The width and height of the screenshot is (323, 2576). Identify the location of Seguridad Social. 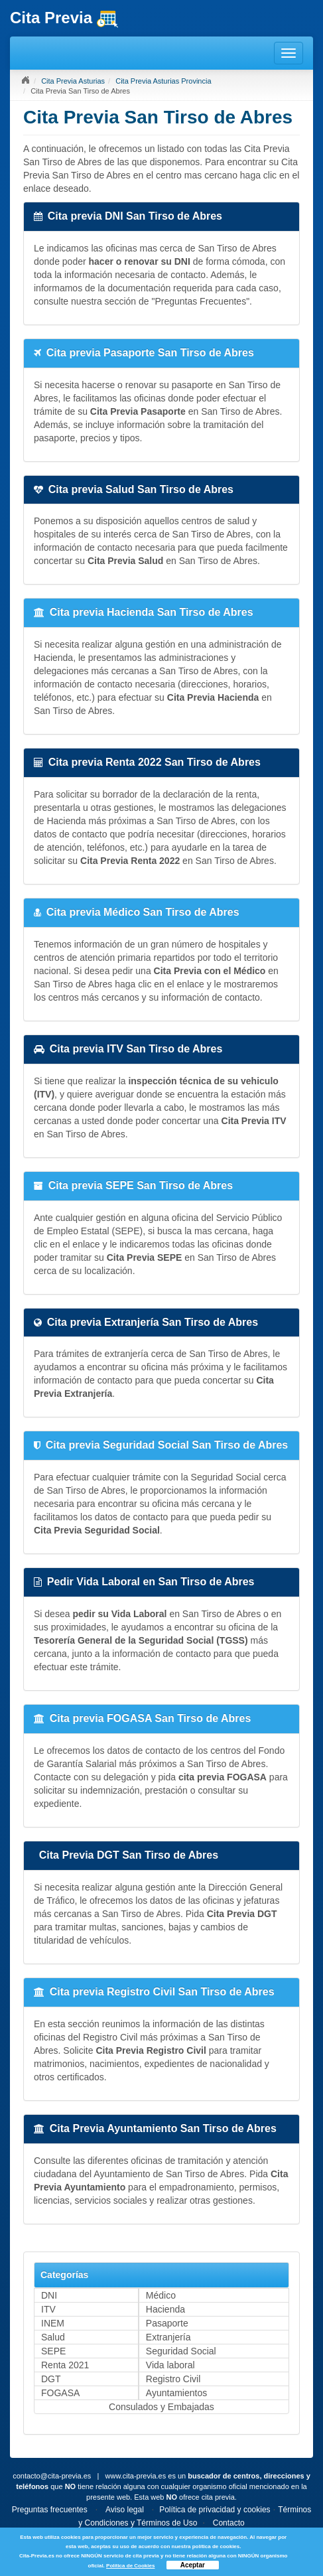
(181, 2351).